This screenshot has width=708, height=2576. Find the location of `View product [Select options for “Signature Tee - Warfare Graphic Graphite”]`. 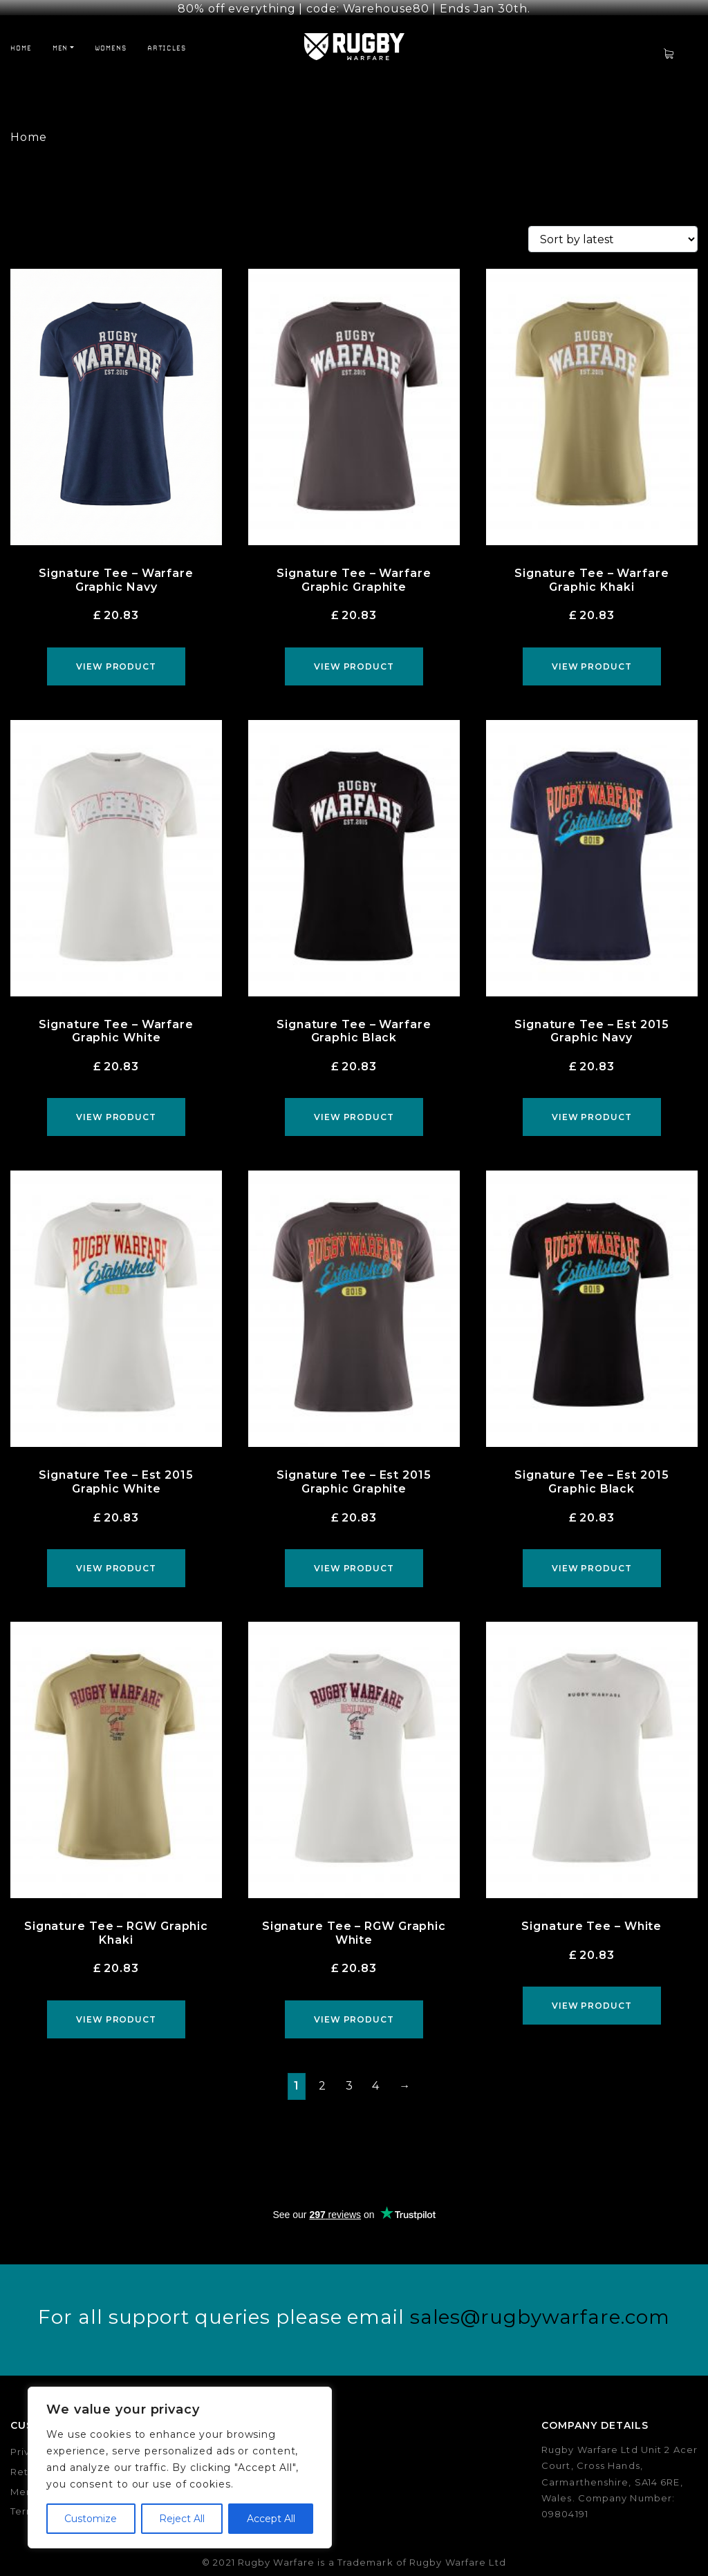

View product [Select options for “Signature Tee - Warfare Graphic Graphite”] is located at coordinates (354, 655).